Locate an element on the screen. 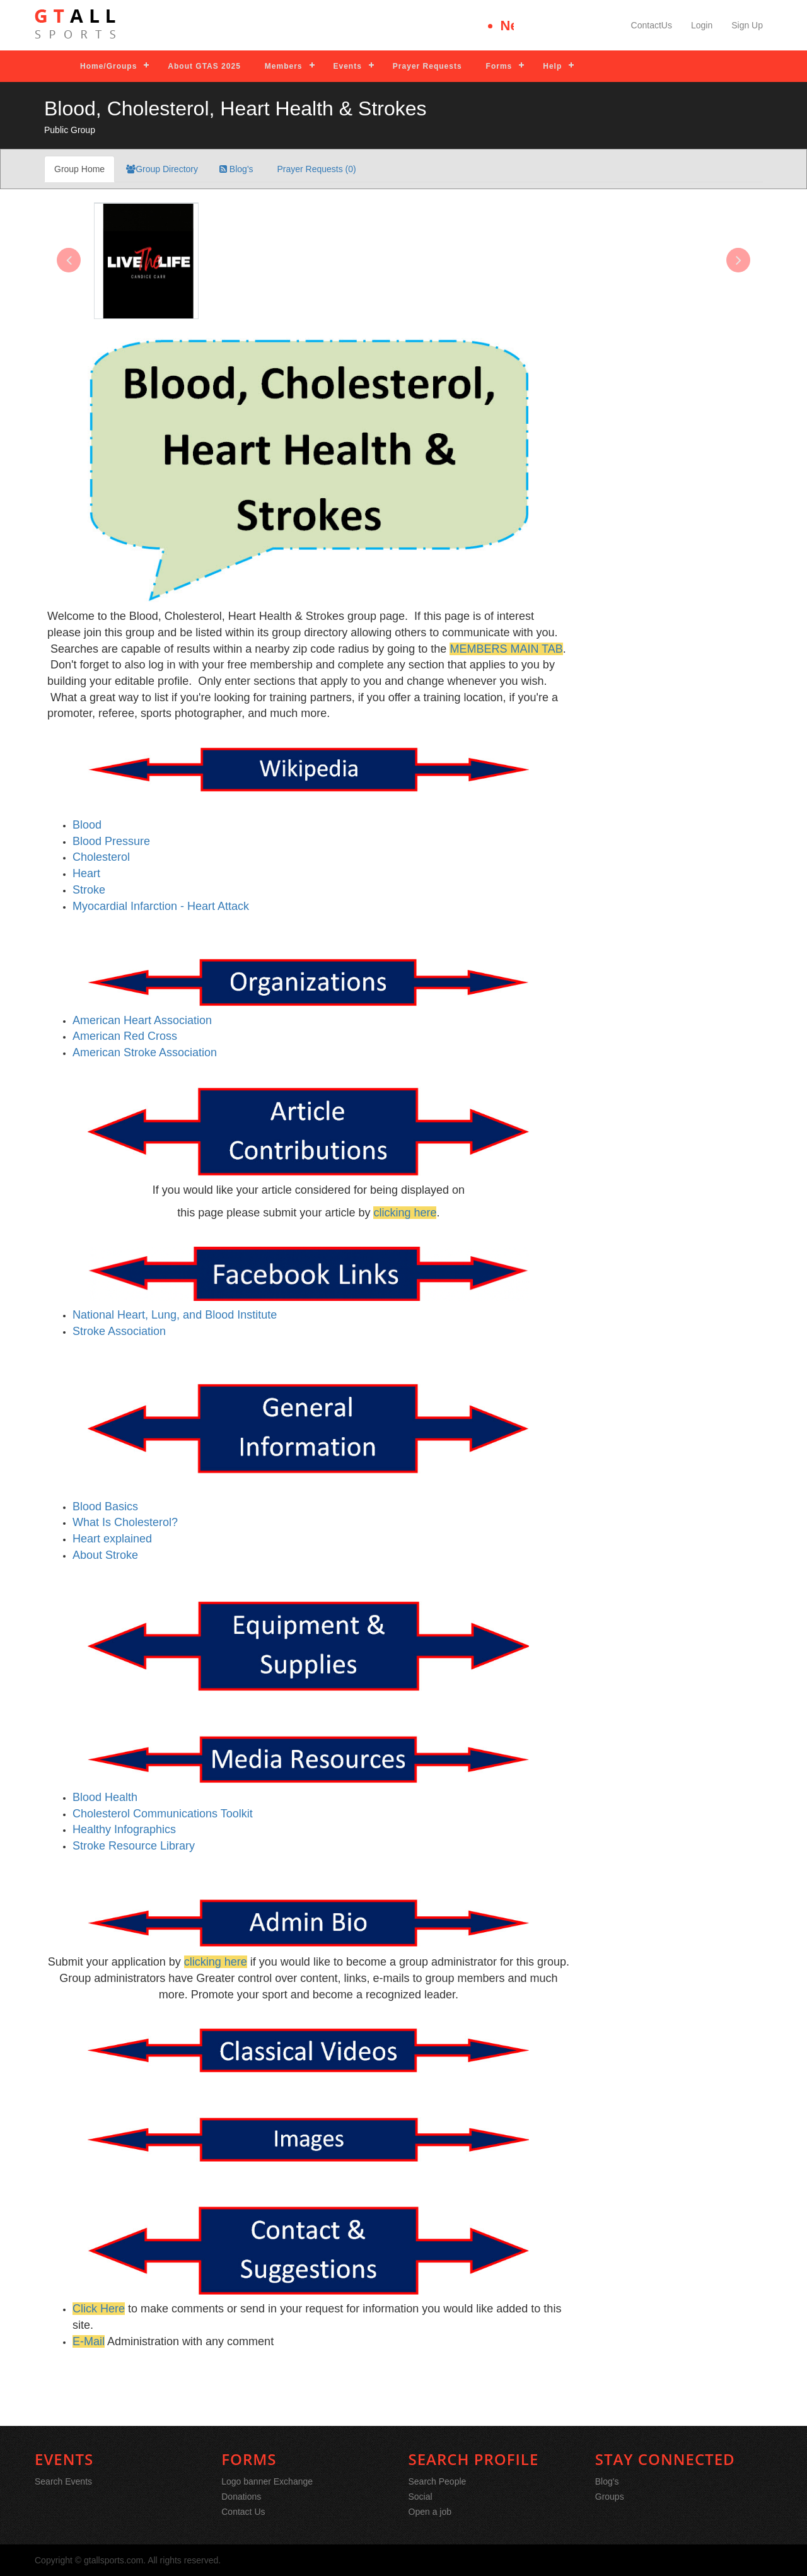 This screenshot has width=807, height=2576. Prayer Requests is located at coordinates (427, 66).